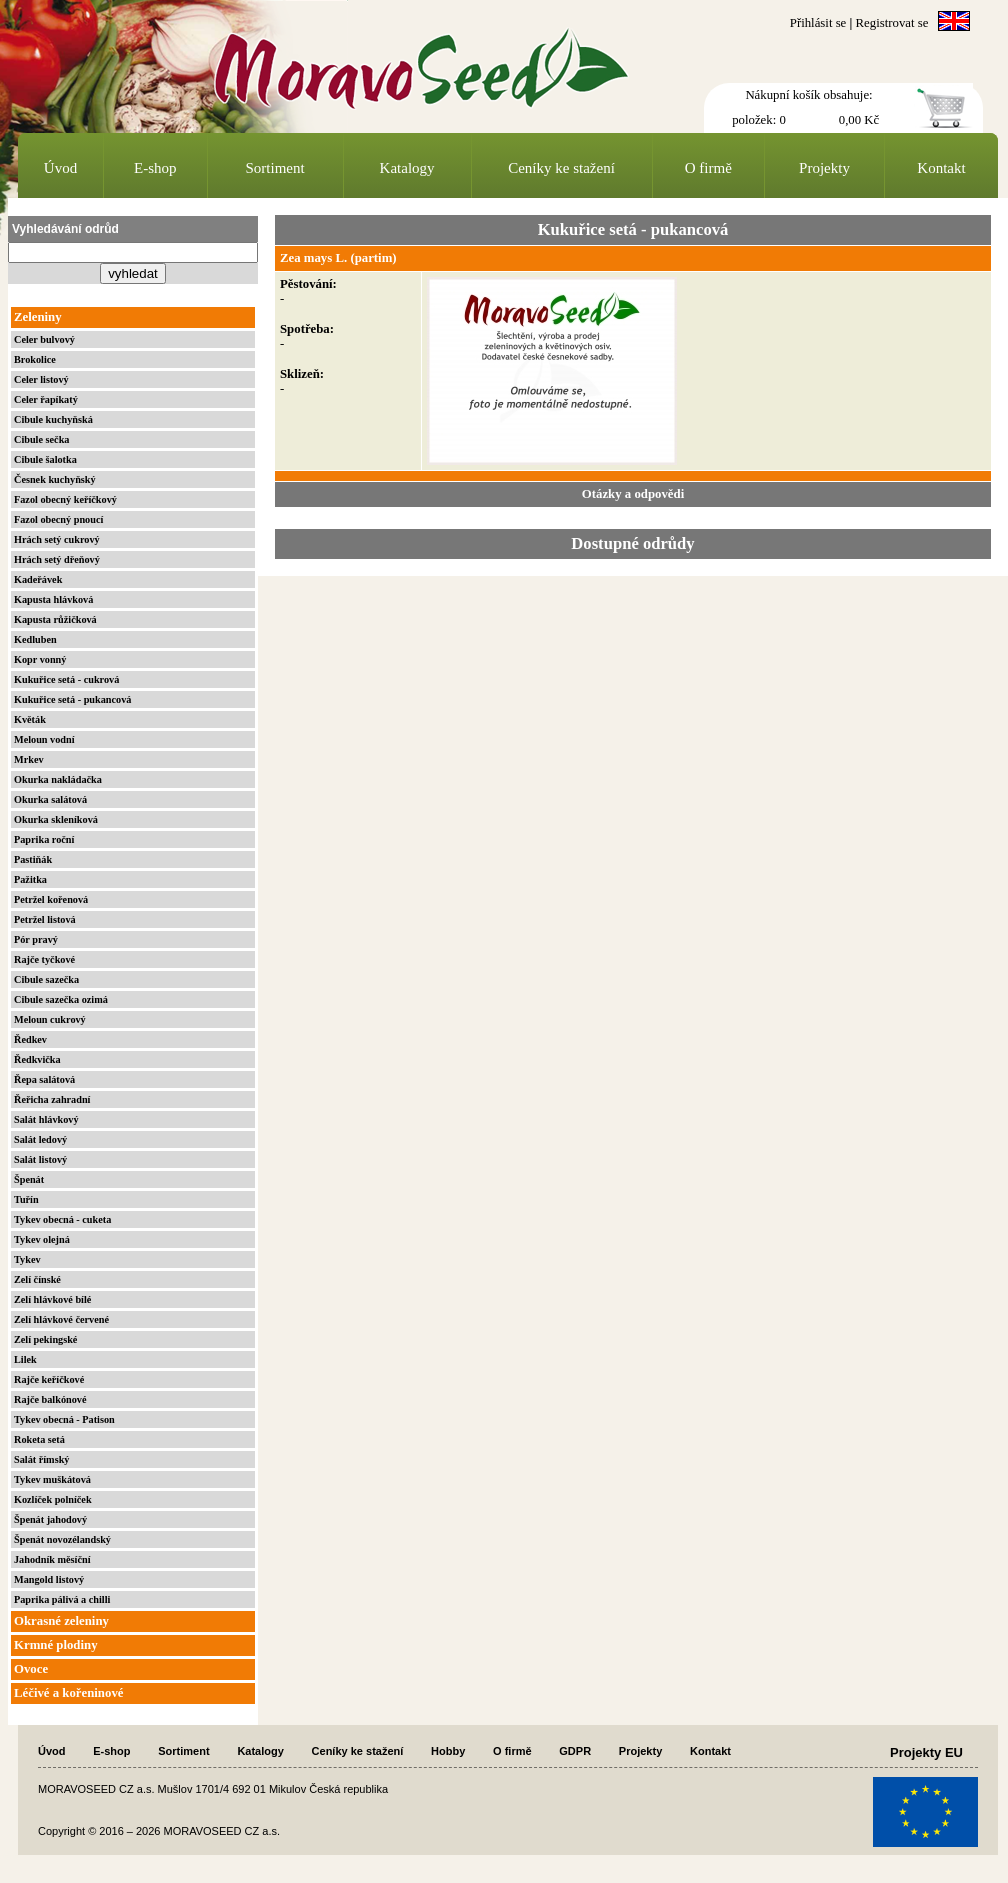 Image resolution: width=1008 pixels, height=1883 pixels. I want to click on Fazol obecný keříčkový, so click(65, 499).